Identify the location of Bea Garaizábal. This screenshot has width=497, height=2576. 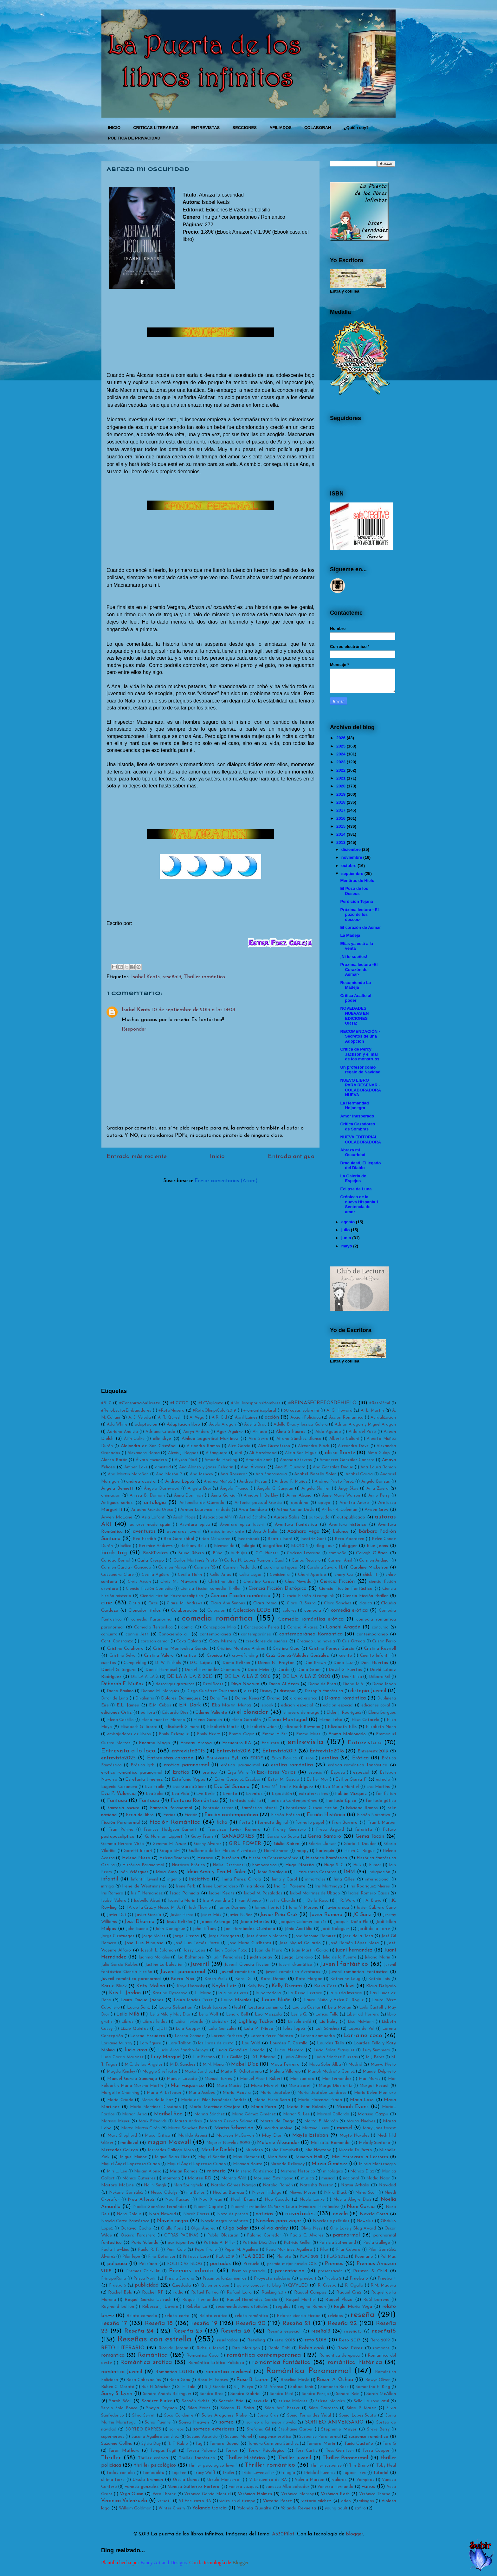
(179, 1539).